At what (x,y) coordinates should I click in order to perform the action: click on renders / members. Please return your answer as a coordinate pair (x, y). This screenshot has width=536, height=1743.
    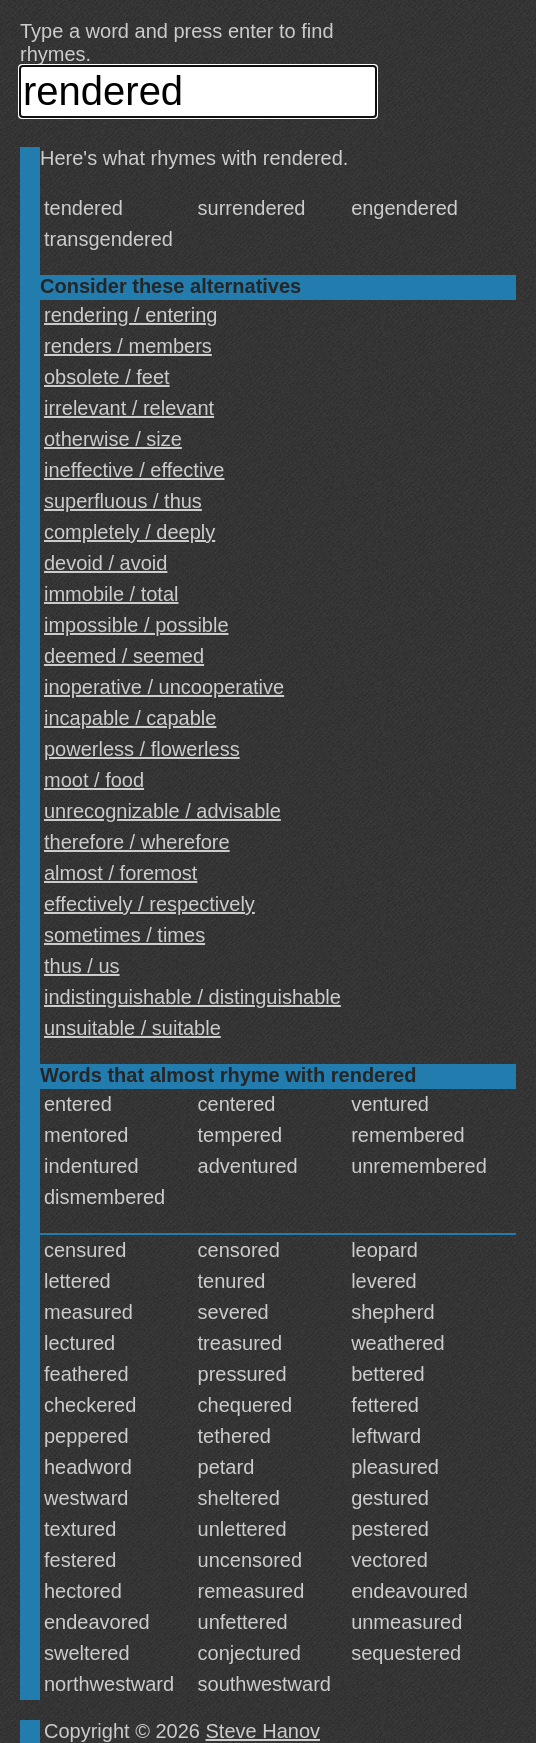
    Looking at the image, I should click on (128, 346).